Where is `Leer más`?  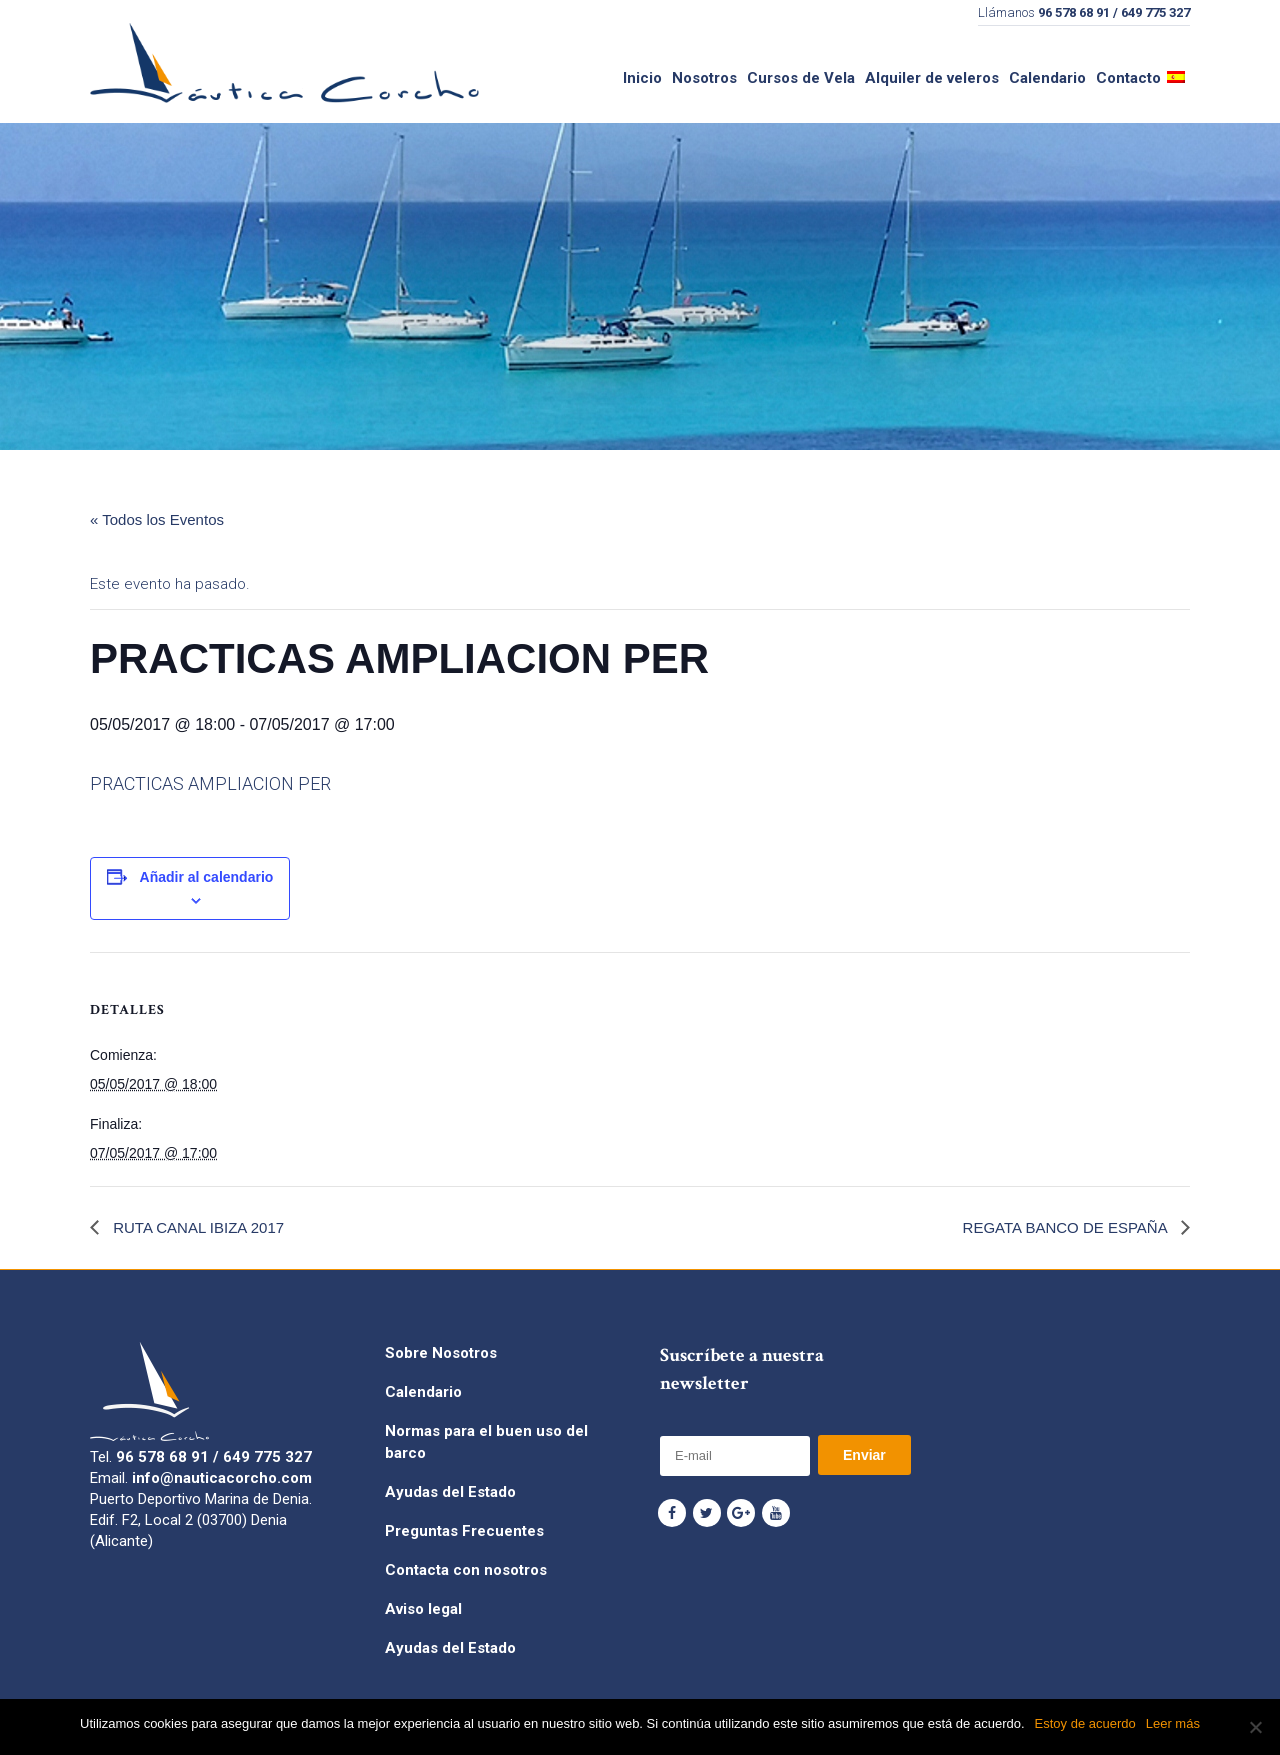
Leer más is located at coordinates (1173, 1723).